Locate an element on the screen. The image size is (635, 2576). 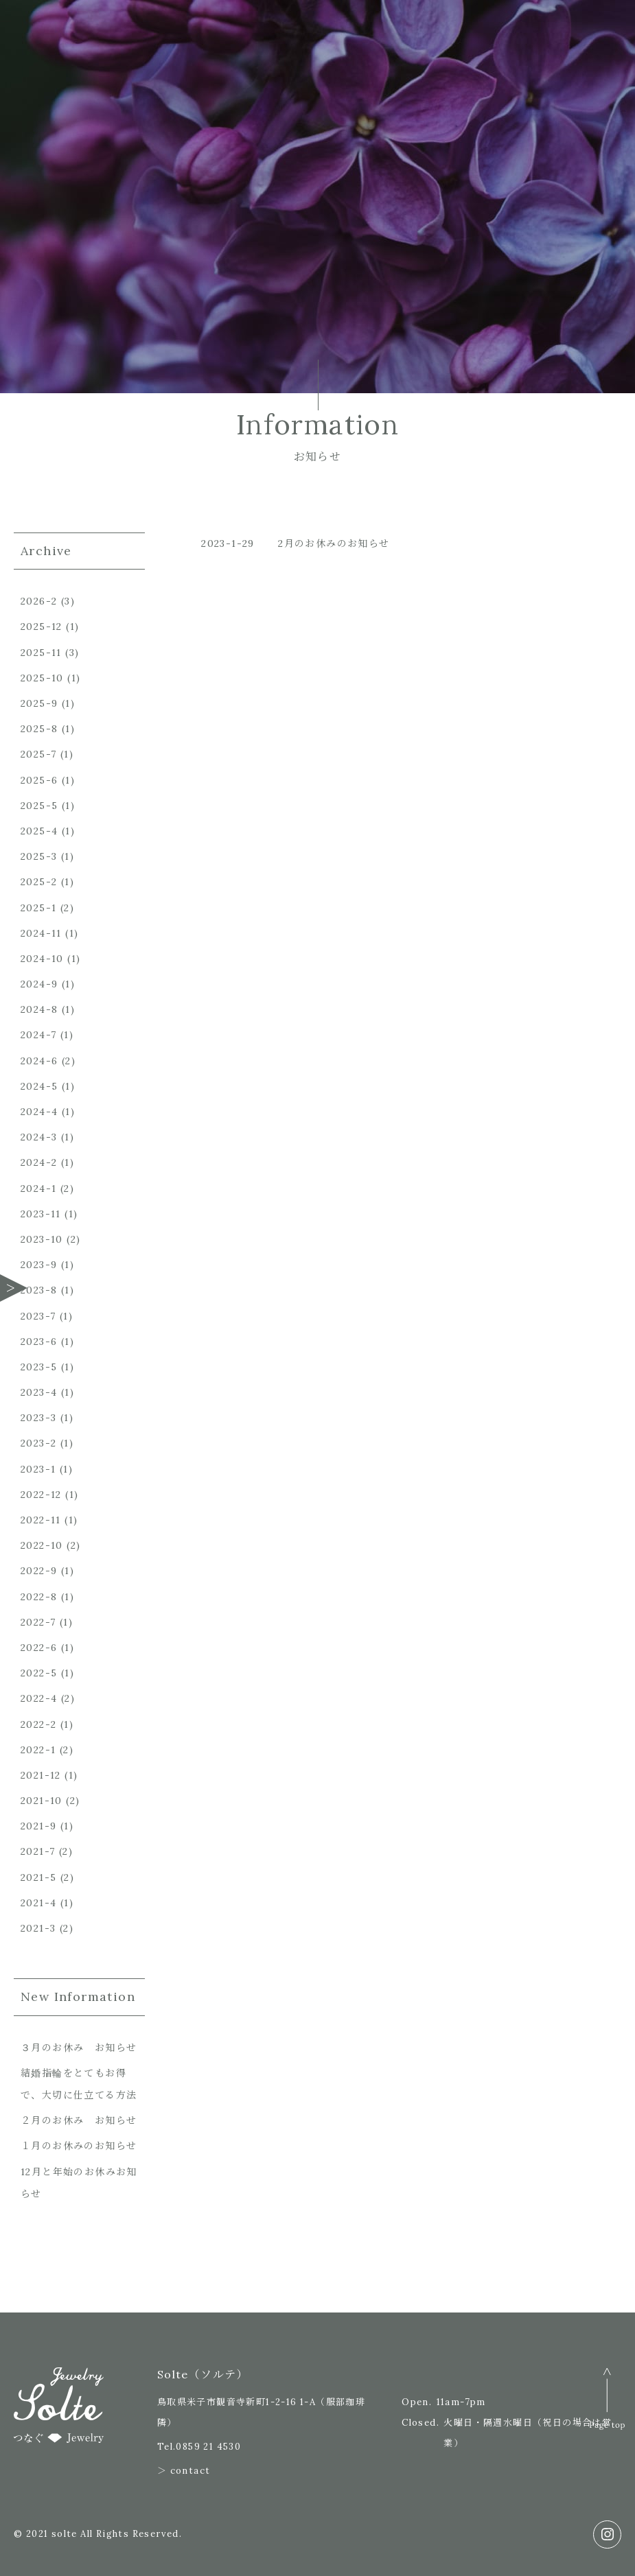
2023-2 is located at coordinates (38, 1443).